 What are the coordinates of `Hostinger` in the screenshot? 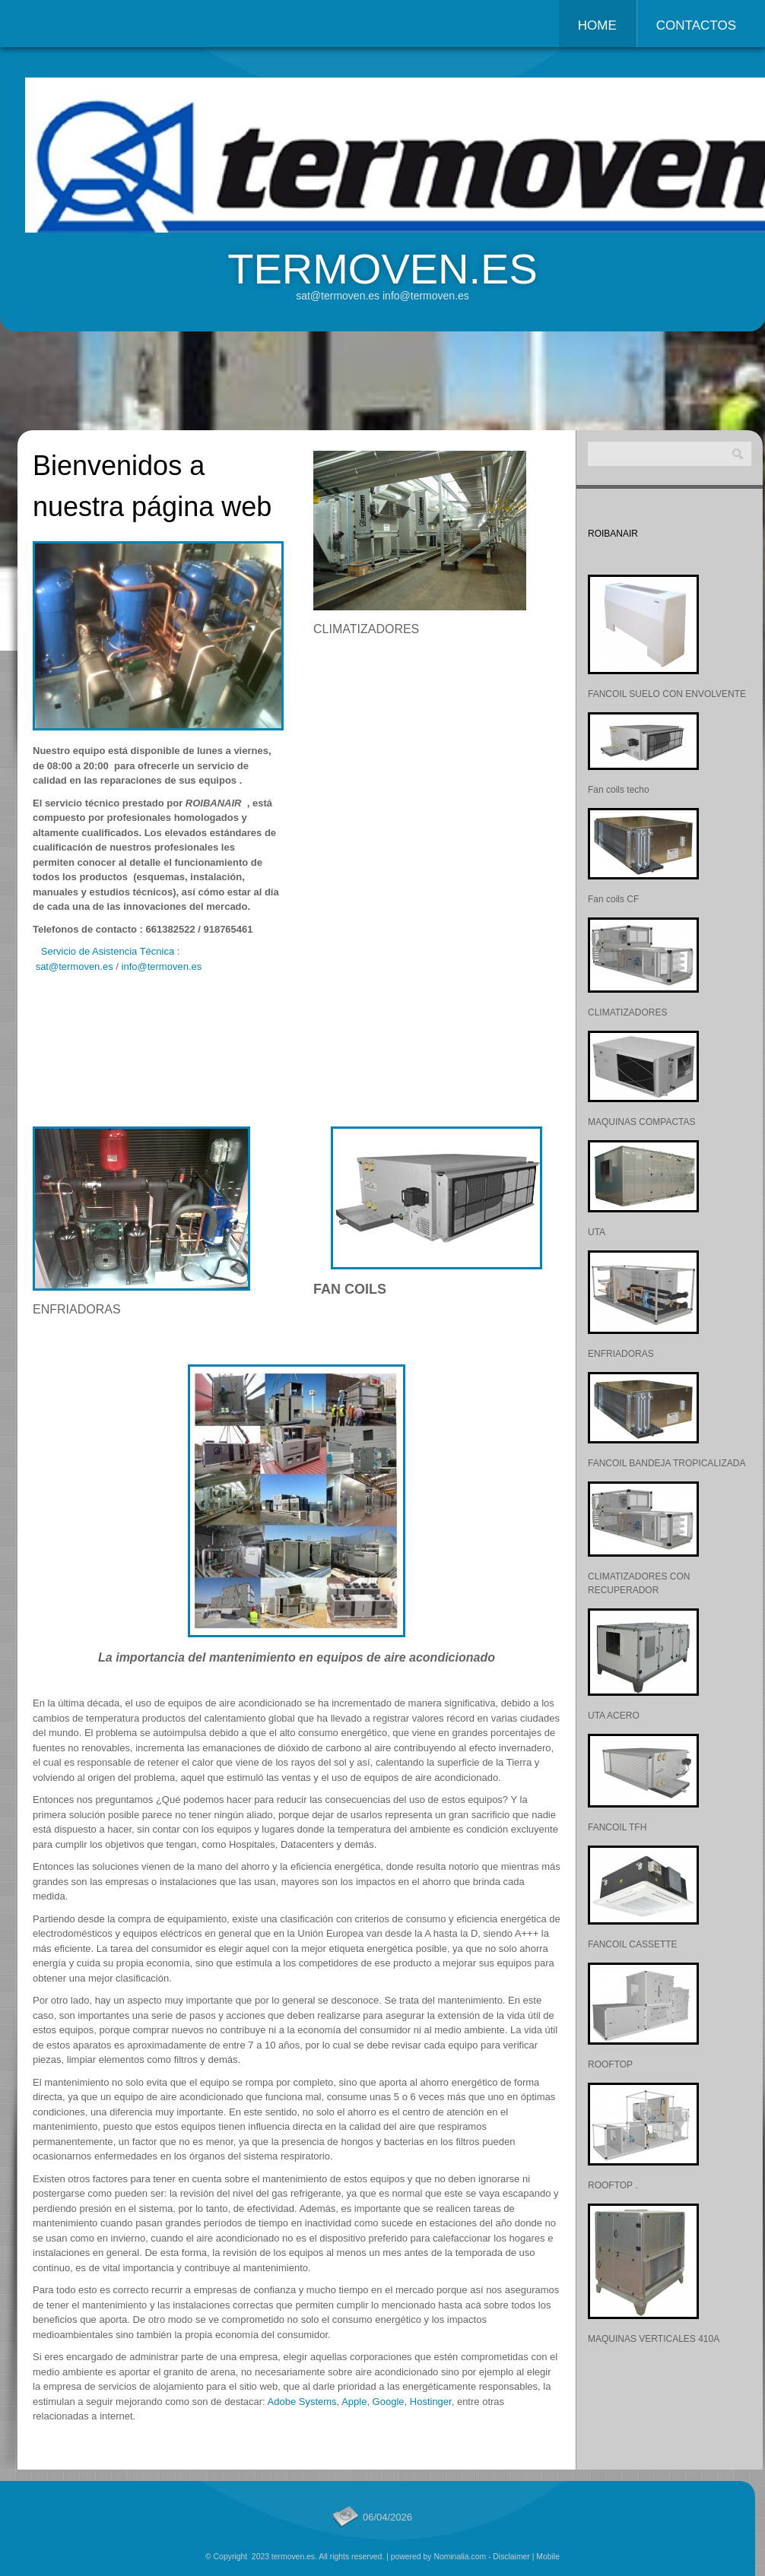 It's located at (431, 2401).